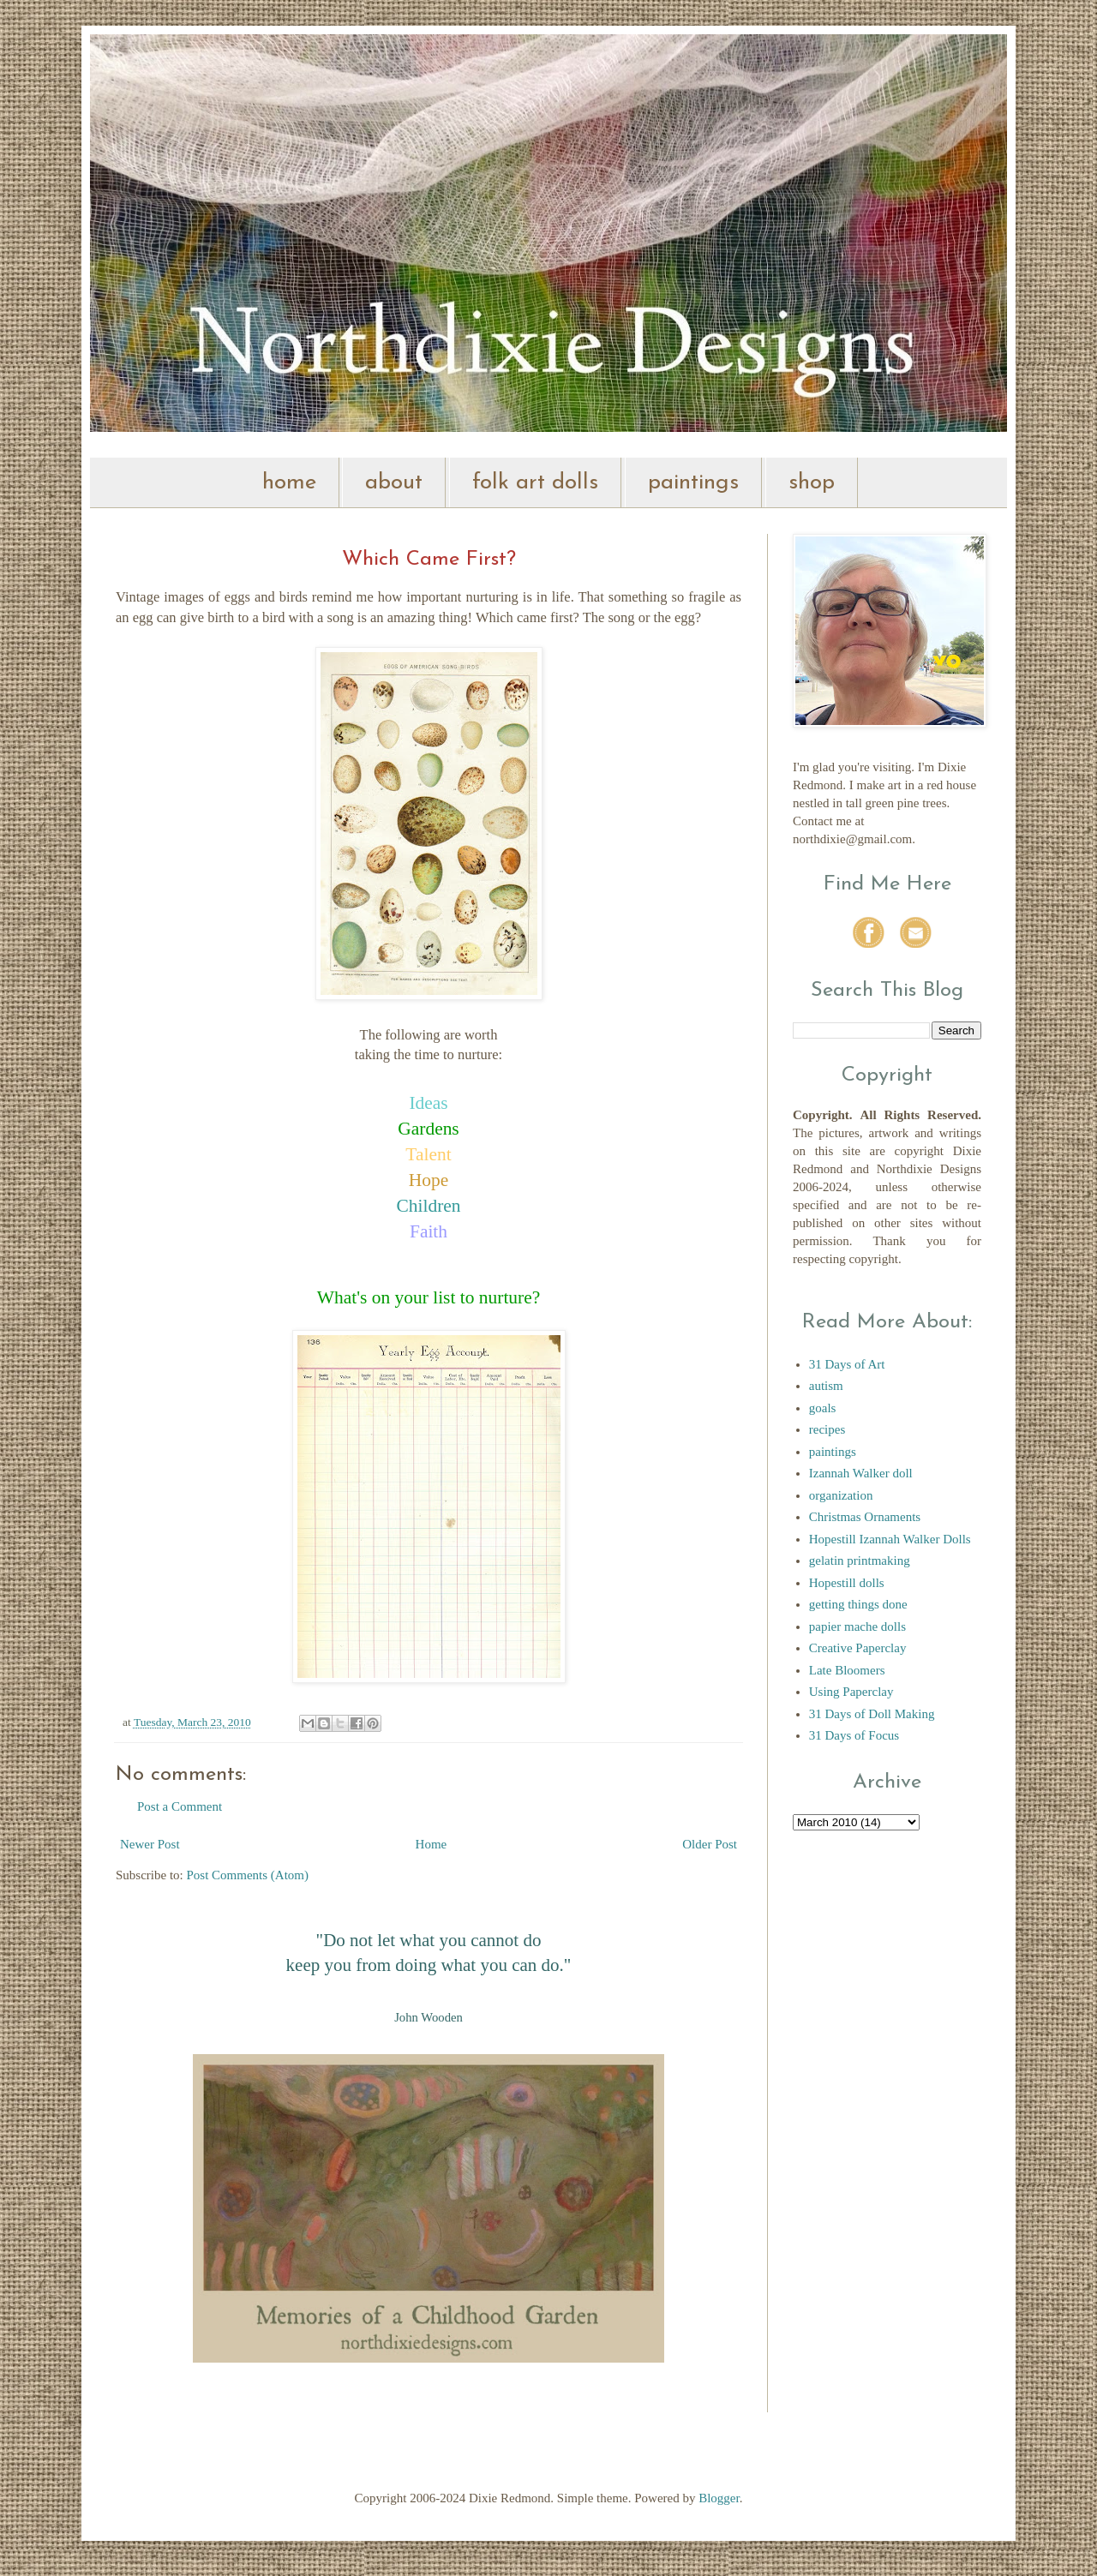 Image resolution: width=1097 pixels, height=2576 pixels. Describe the element at coordinates (709, 1844) in the screenshot. I see `Older Post` at that location.